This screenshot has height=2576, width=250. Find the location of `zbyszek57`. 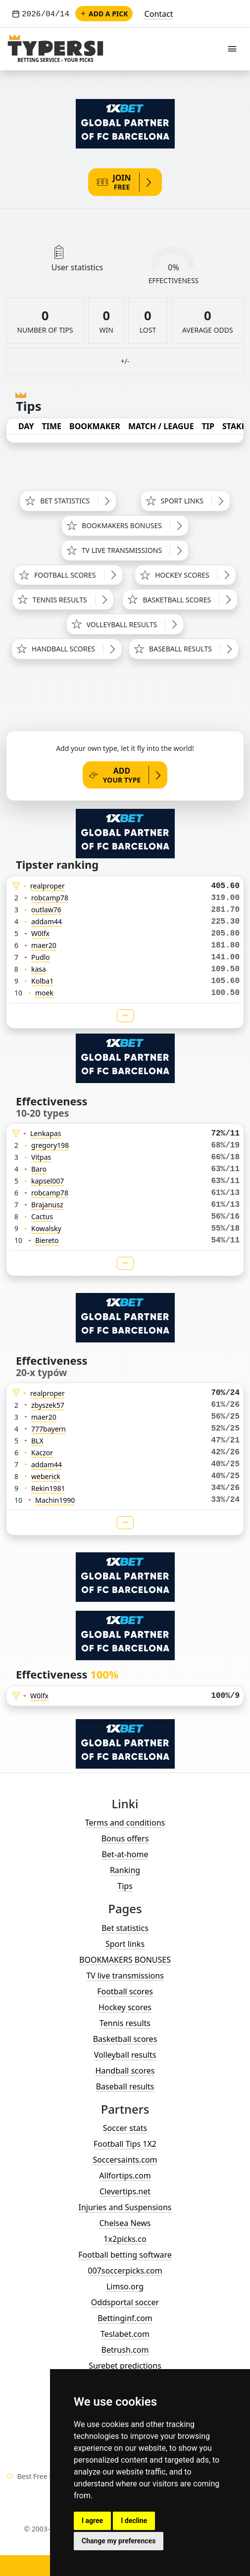

zbyszek57 is located at coordinates (47, 1405).